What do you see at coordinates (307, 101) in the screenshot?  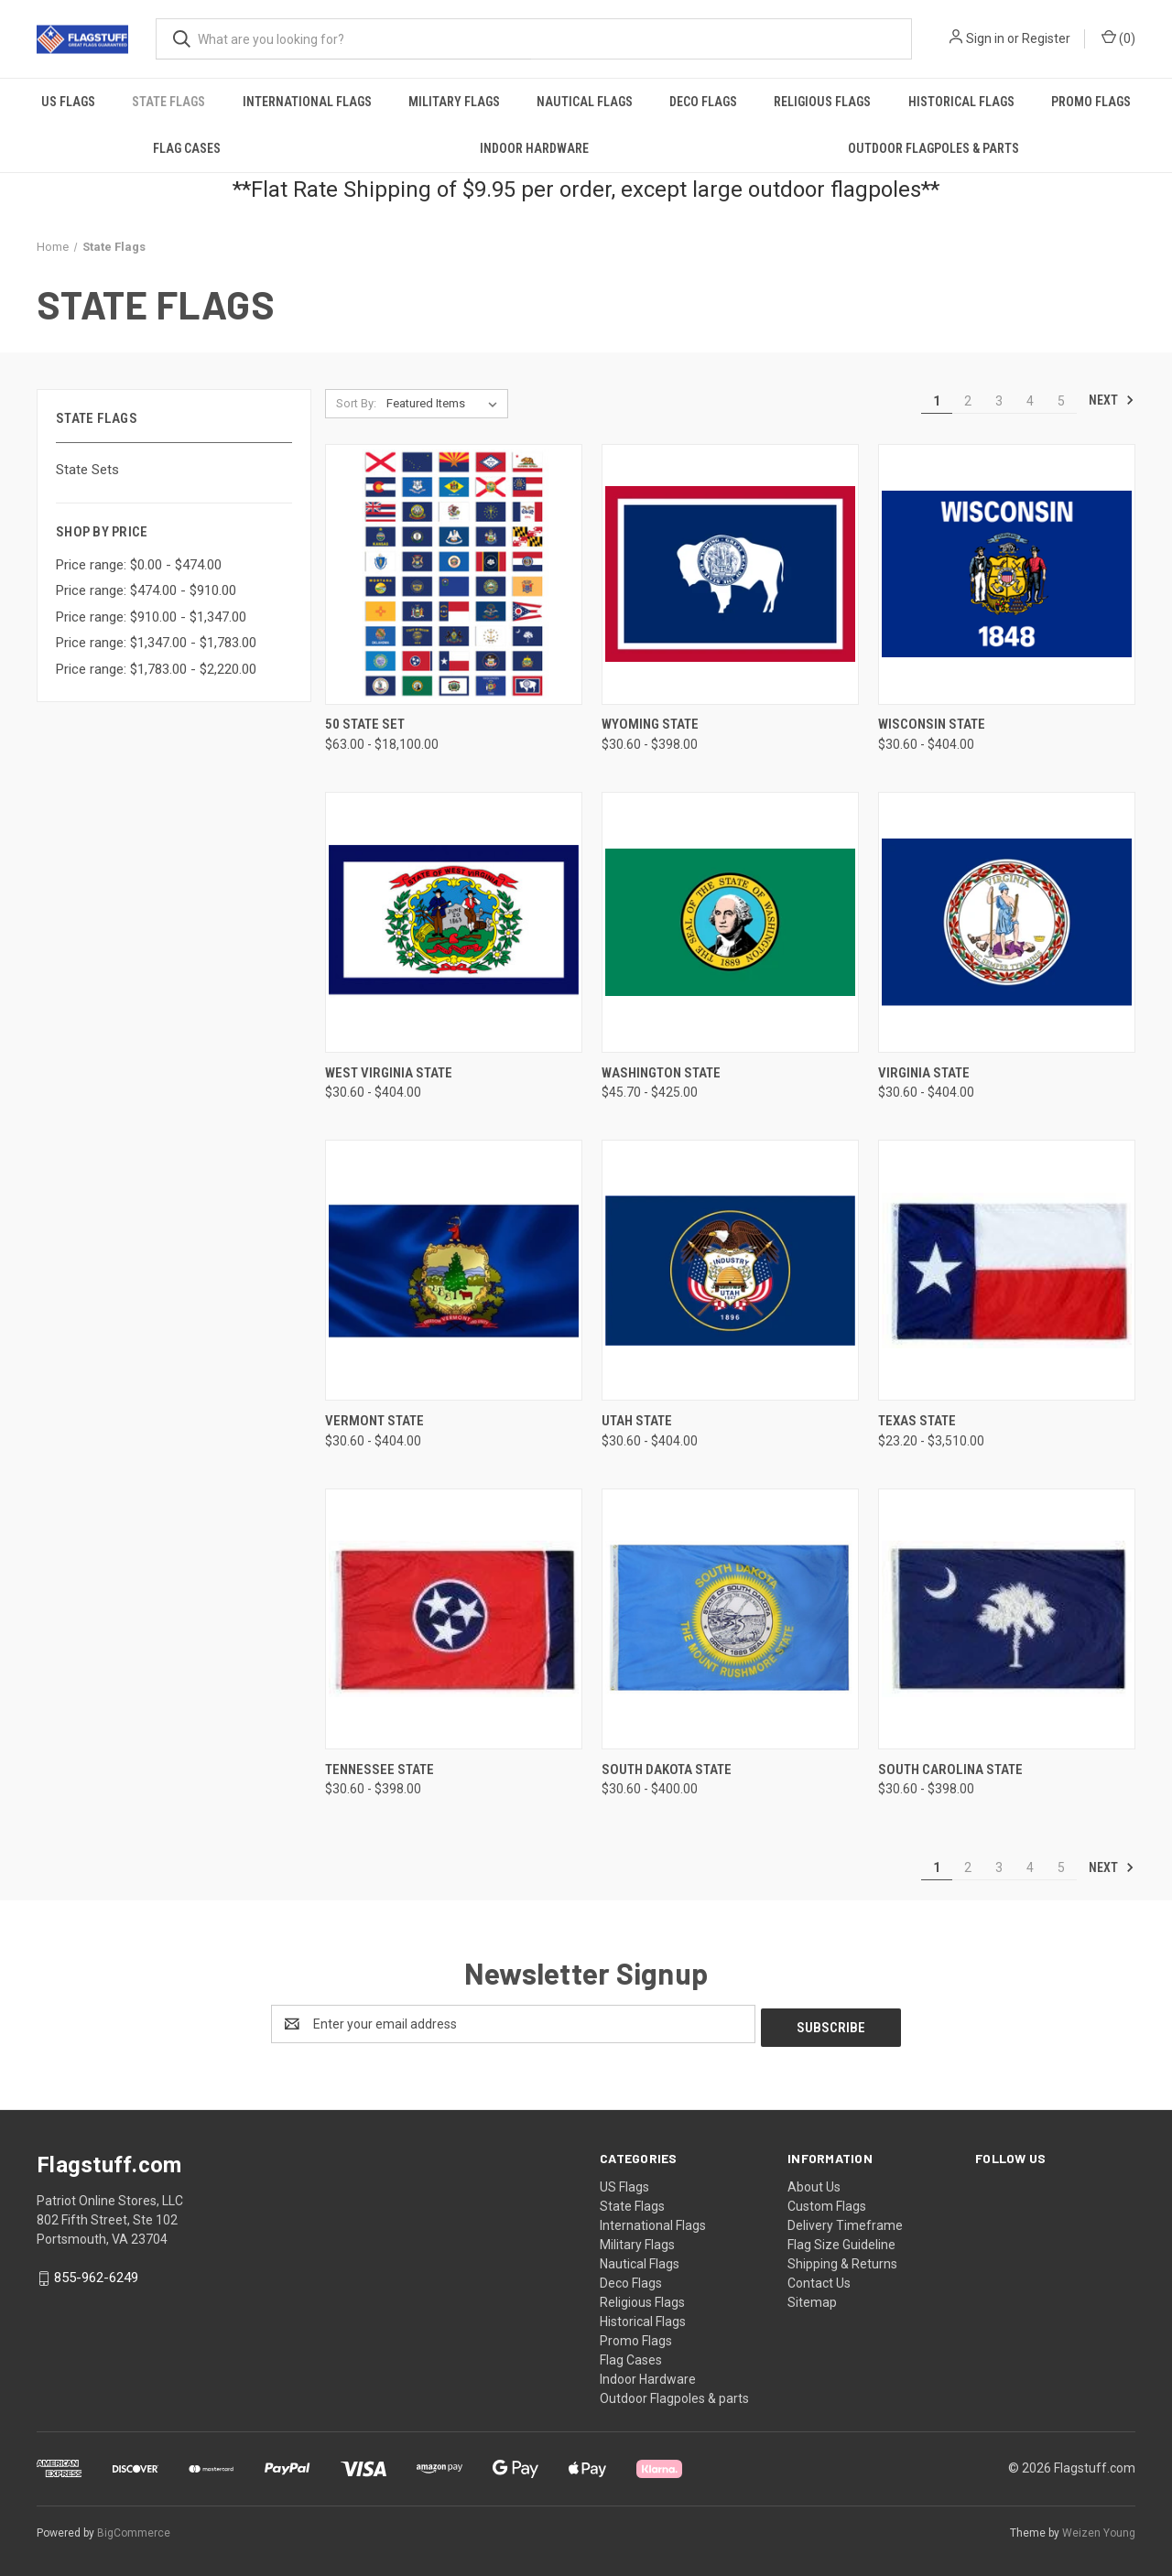 I see `International Flags` at bounding box center [307, 101].